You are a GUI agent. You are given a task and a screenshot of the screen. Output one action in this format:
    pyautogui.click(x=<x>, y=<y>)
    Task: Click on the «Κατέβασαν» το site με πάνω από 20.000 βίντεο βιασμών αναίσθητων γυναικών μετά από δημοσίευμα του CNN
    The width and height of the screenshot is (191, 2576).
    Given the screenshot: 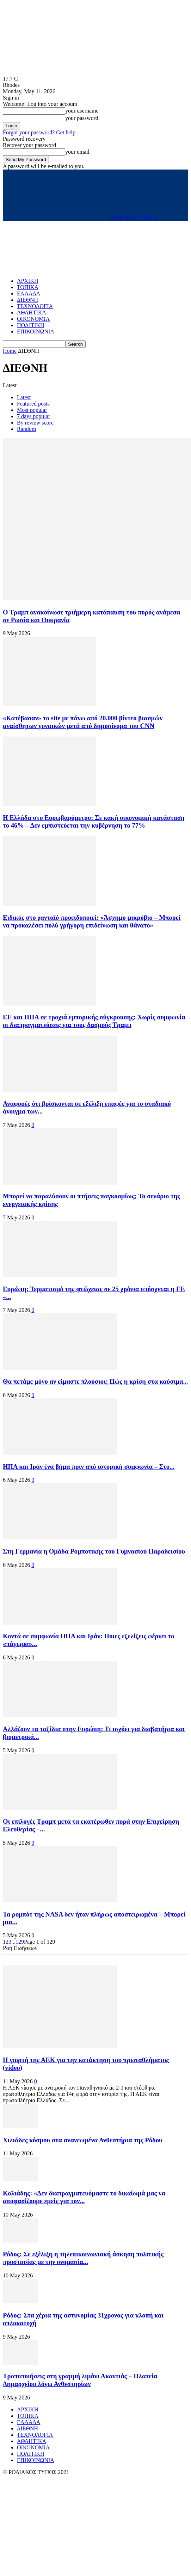 What is the action you would take?
    pyautogui.click(x=82, y=721)
    